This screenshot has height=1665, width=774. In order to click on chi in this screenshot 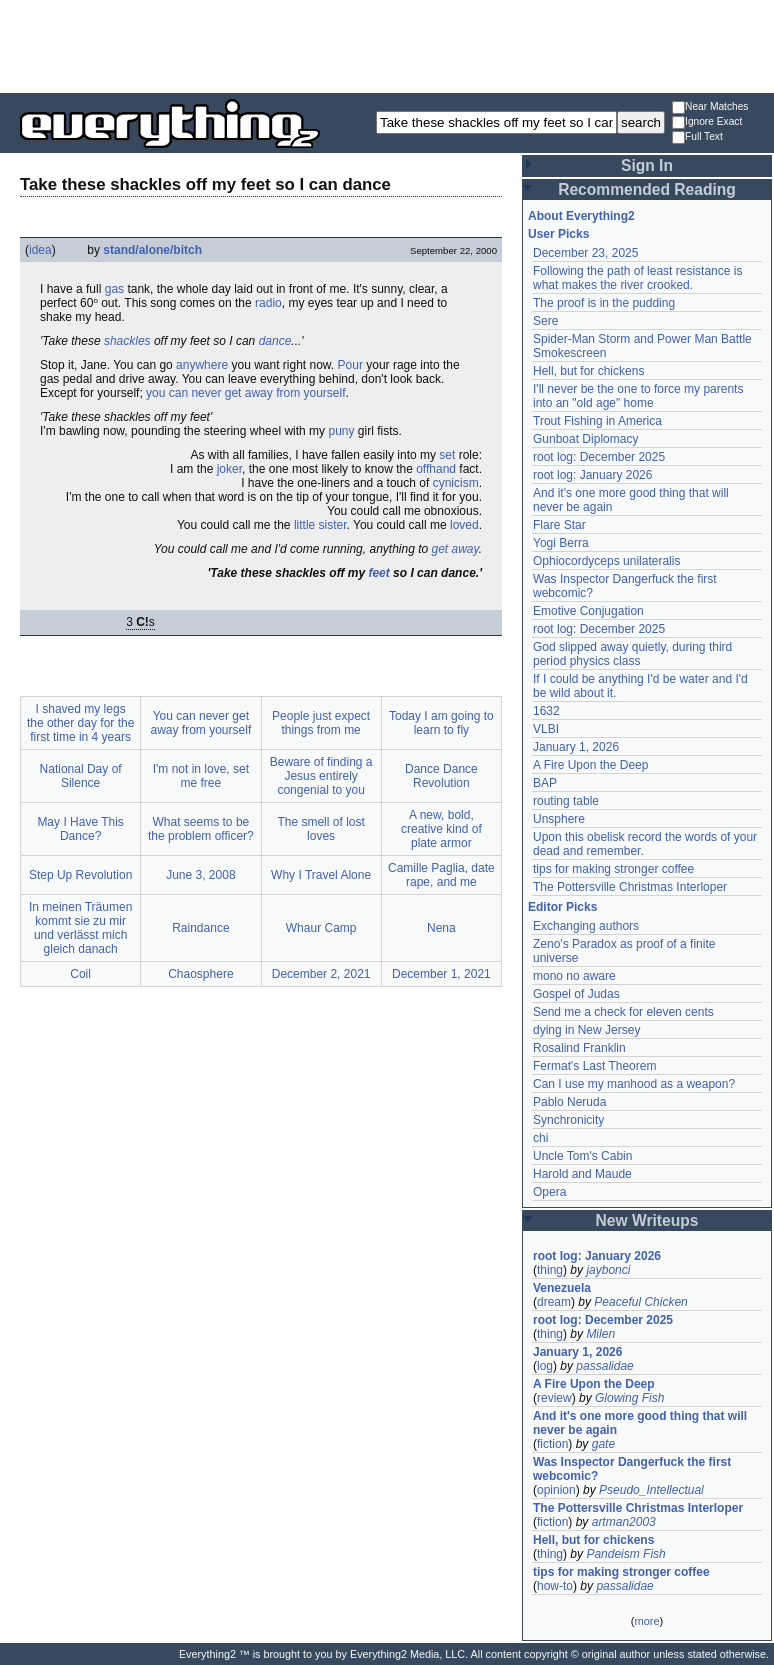, I will do `click(540, 1138)`.